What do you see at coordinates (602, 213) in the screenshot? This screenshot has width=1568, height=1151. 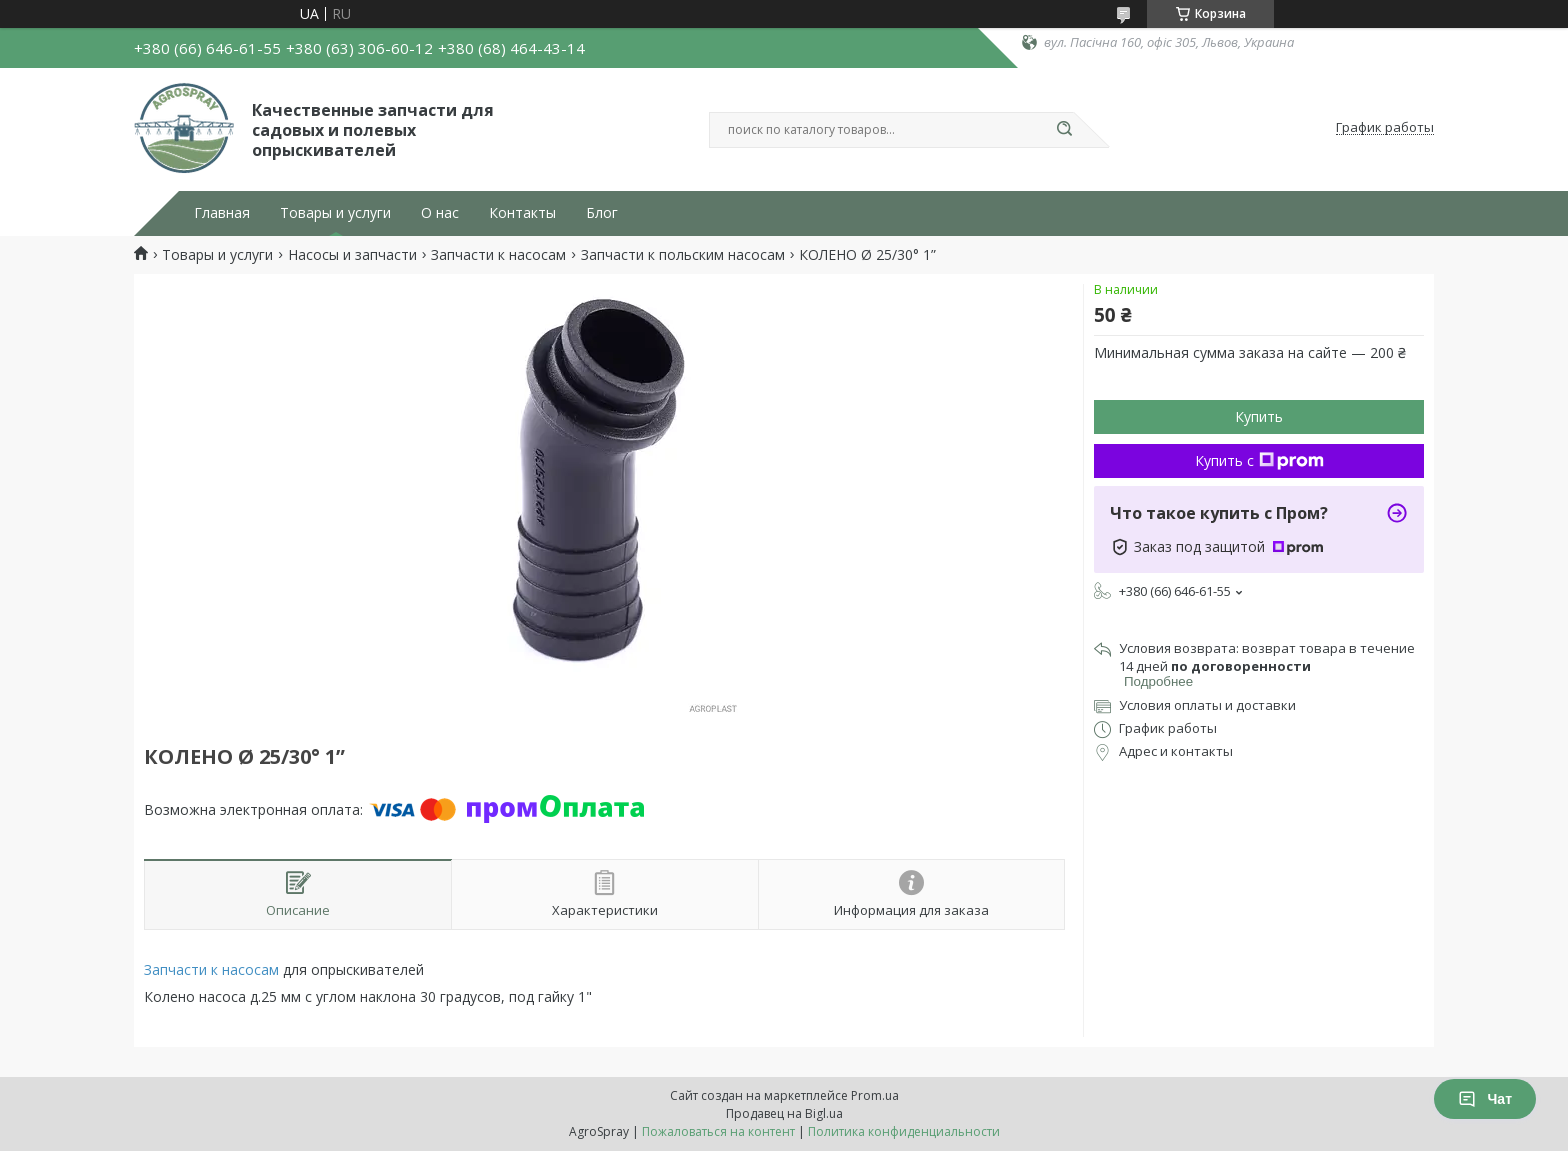 I see `Блог` at bounding box center [602, 213].